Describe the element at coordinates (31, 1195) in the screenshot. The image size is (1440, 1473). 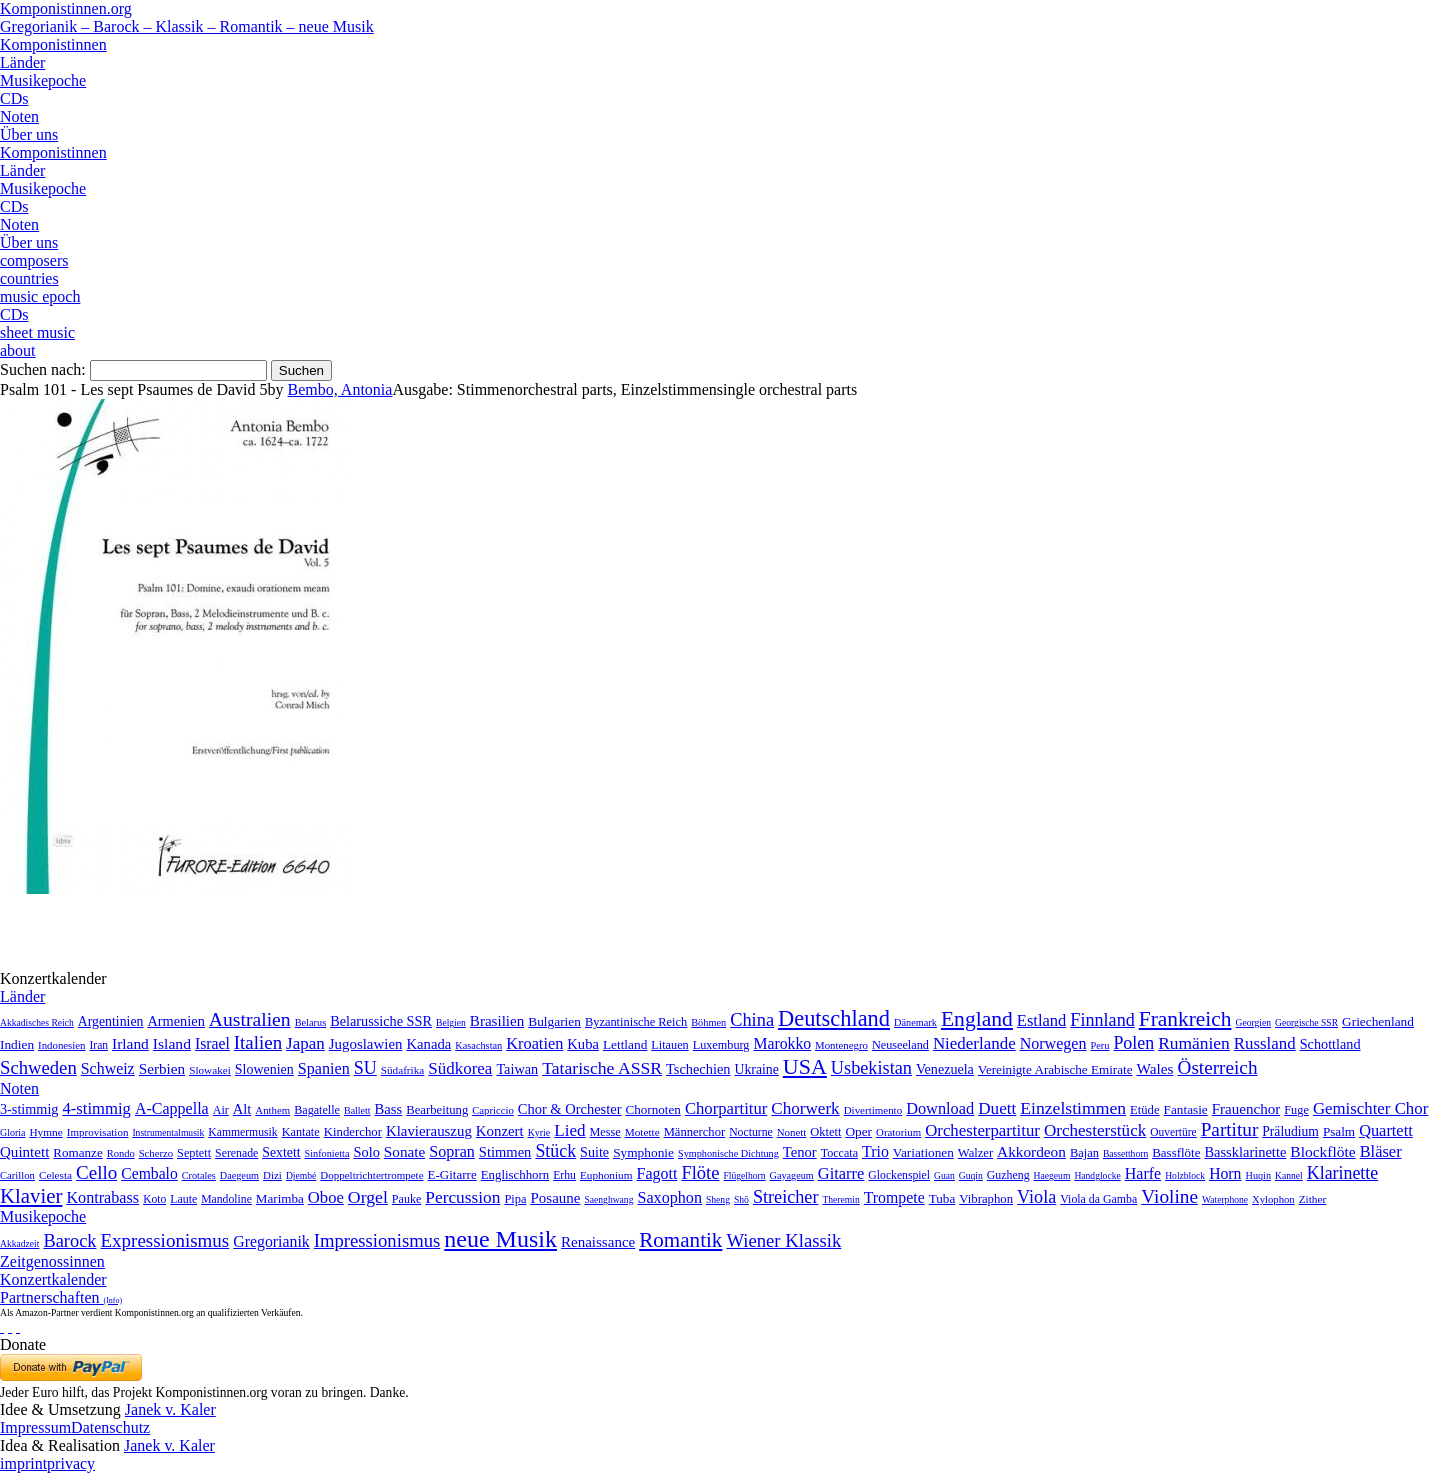
I see `Klavier [Klavier (3.133 Einträge)]` at that location.